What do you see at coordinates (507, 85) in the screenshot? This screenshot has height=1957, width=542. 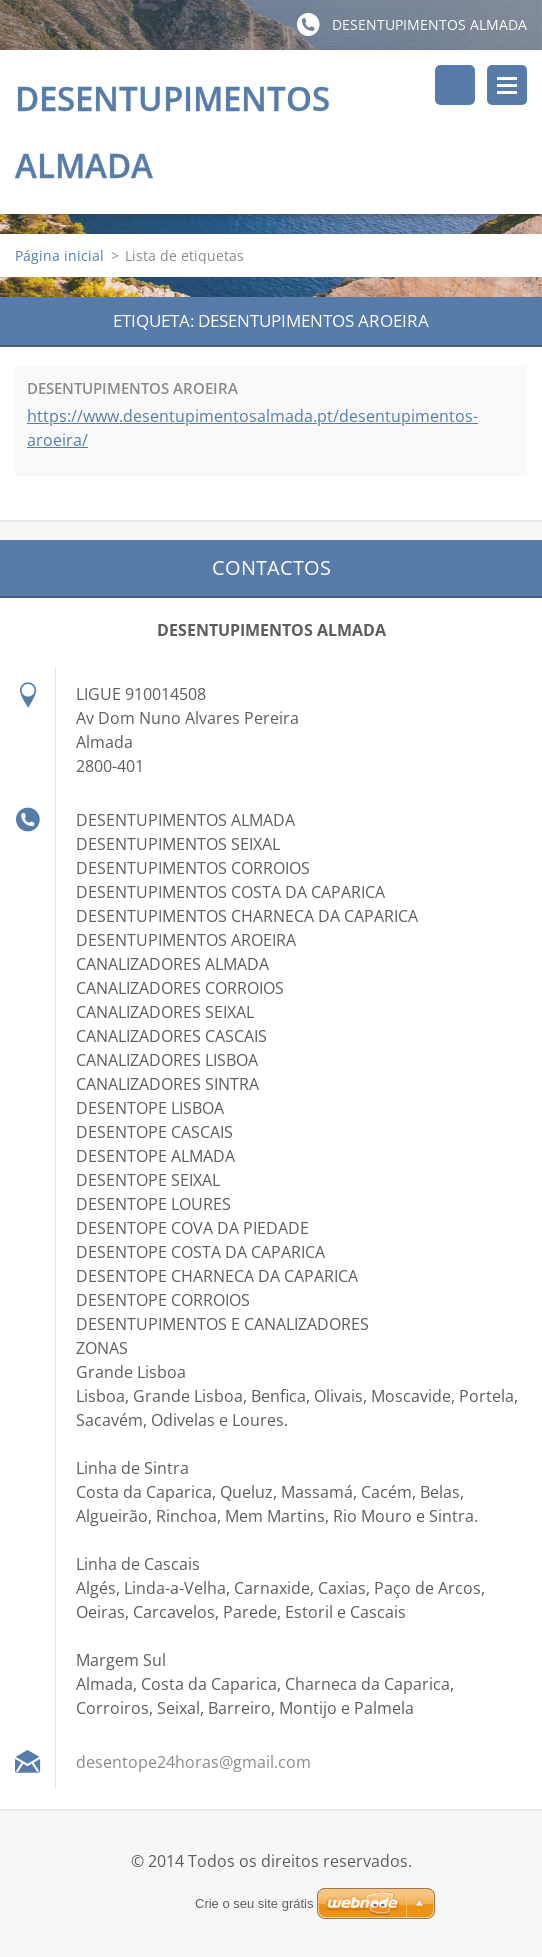 I see `Menu` at bounding box center [507, 85].